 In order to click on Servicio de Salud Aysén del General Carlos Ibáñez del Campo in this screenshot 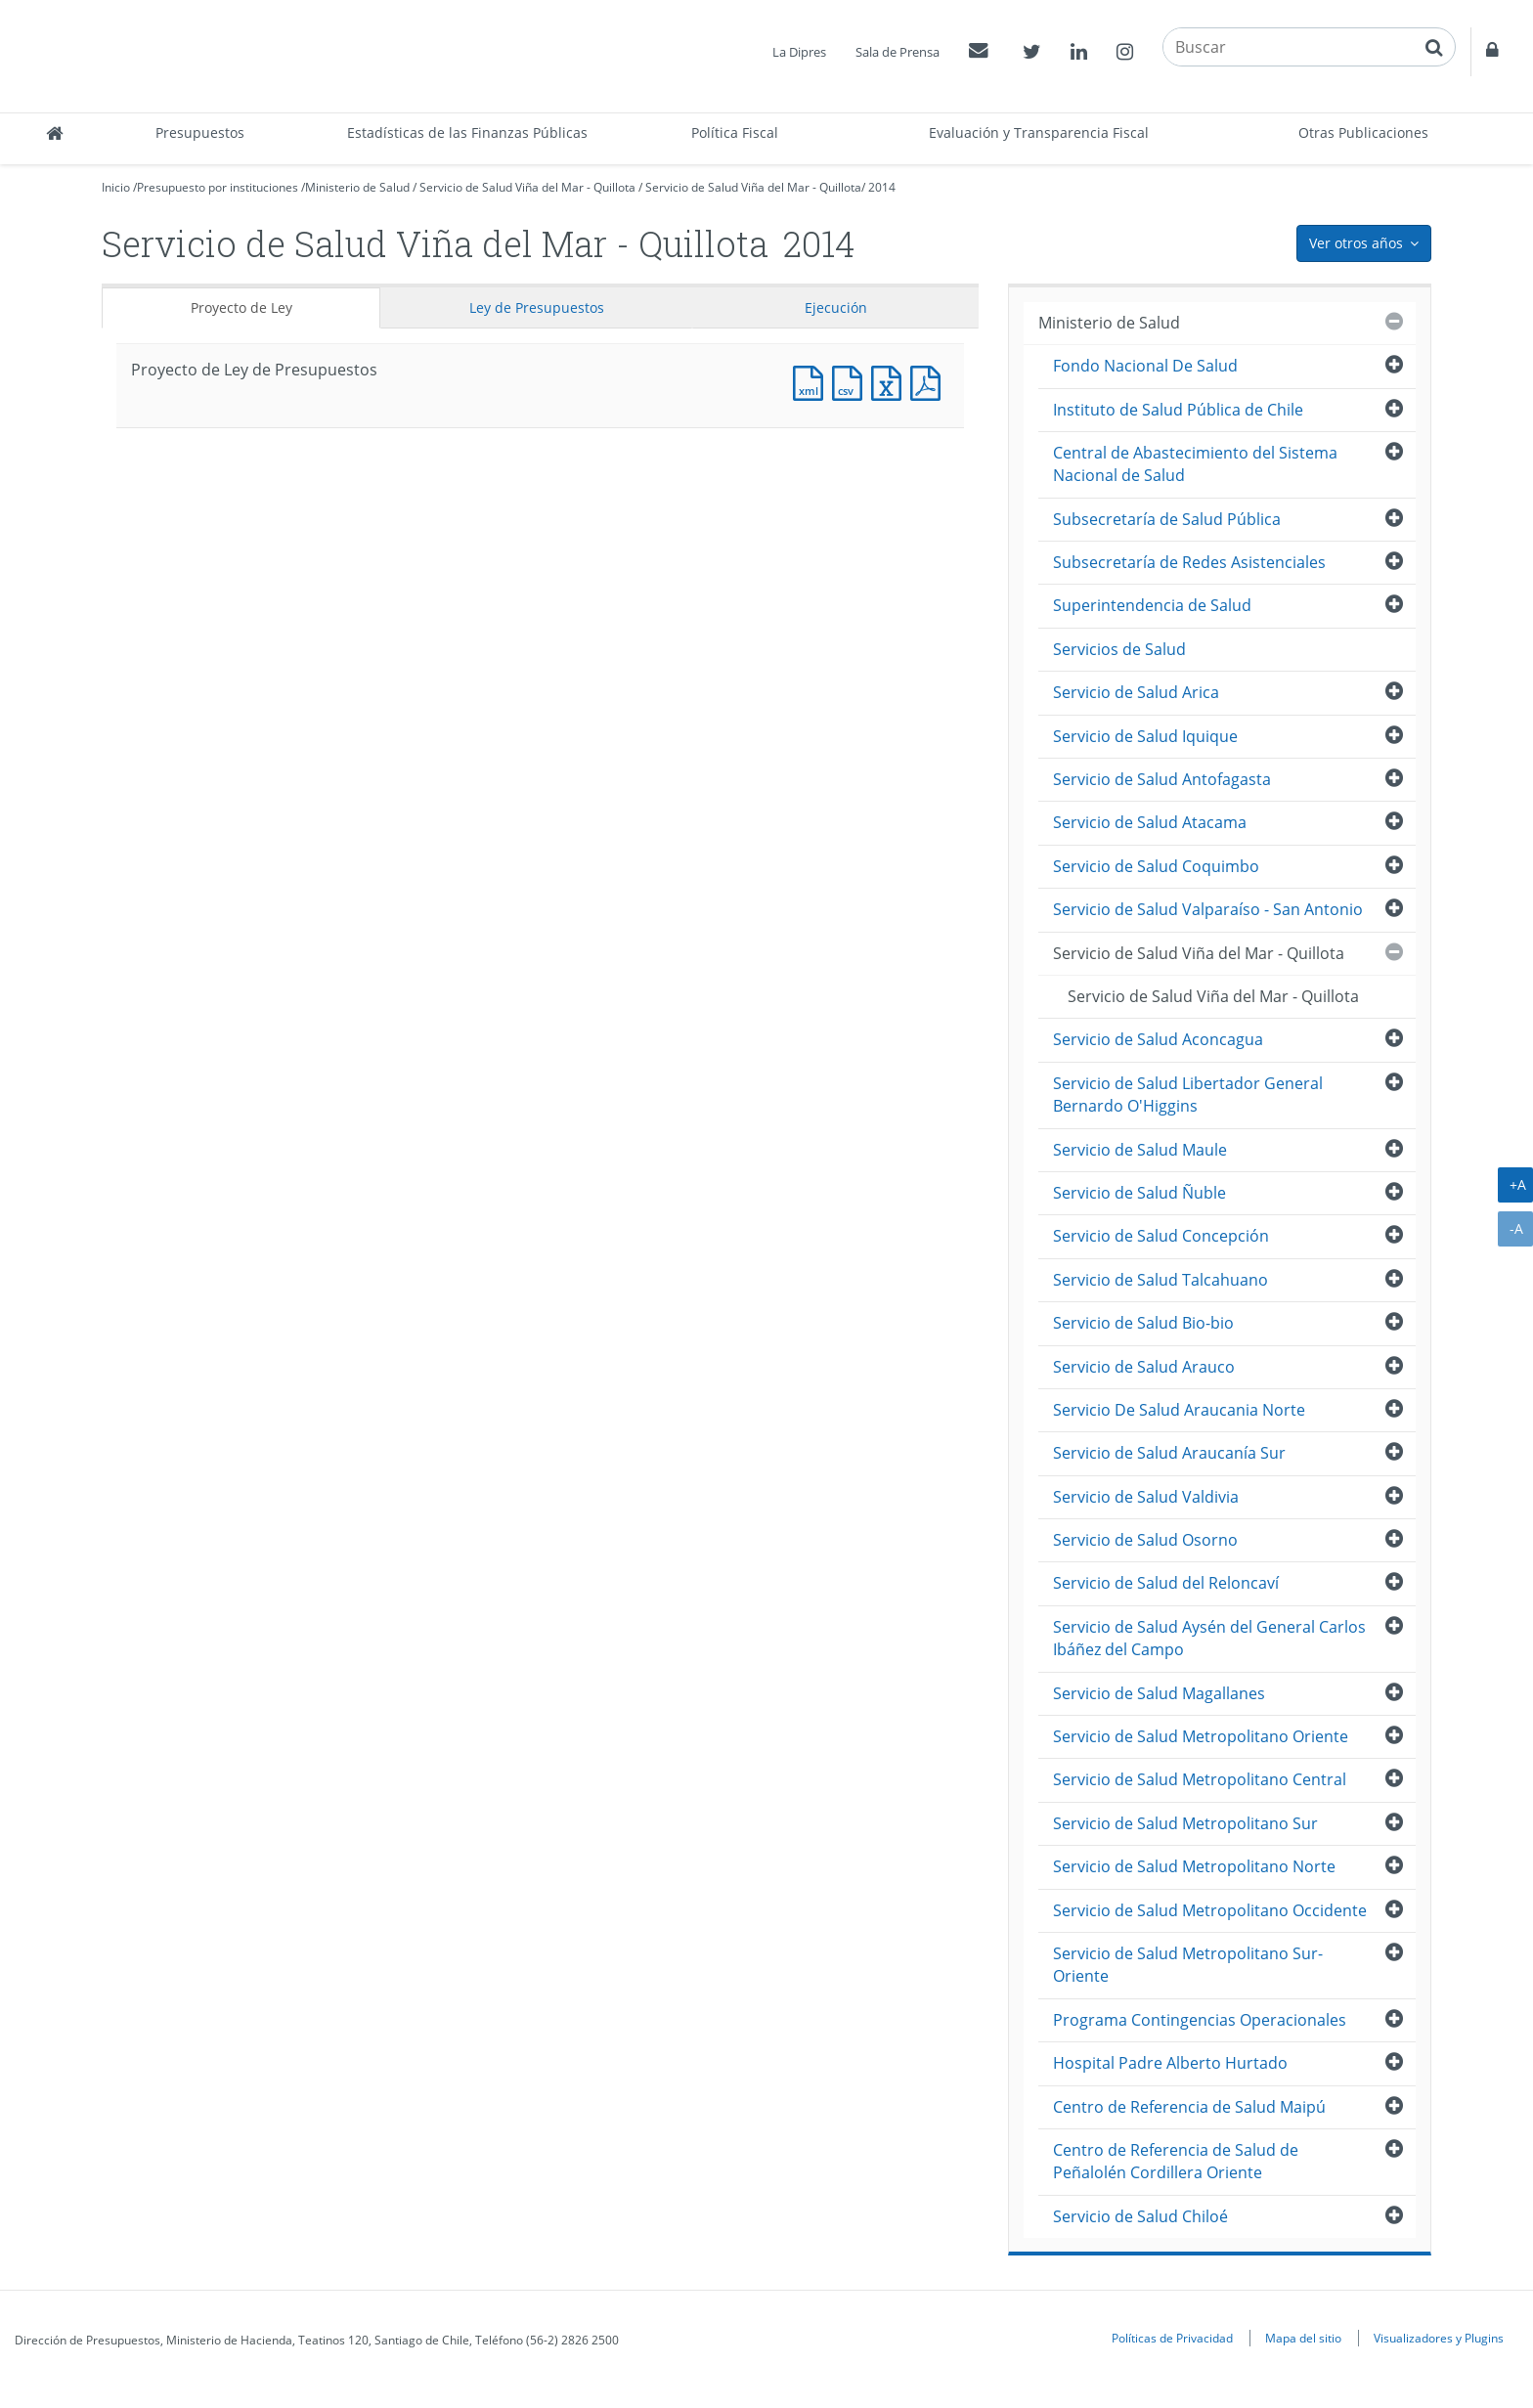, I will do `click(1209, 1638)`.